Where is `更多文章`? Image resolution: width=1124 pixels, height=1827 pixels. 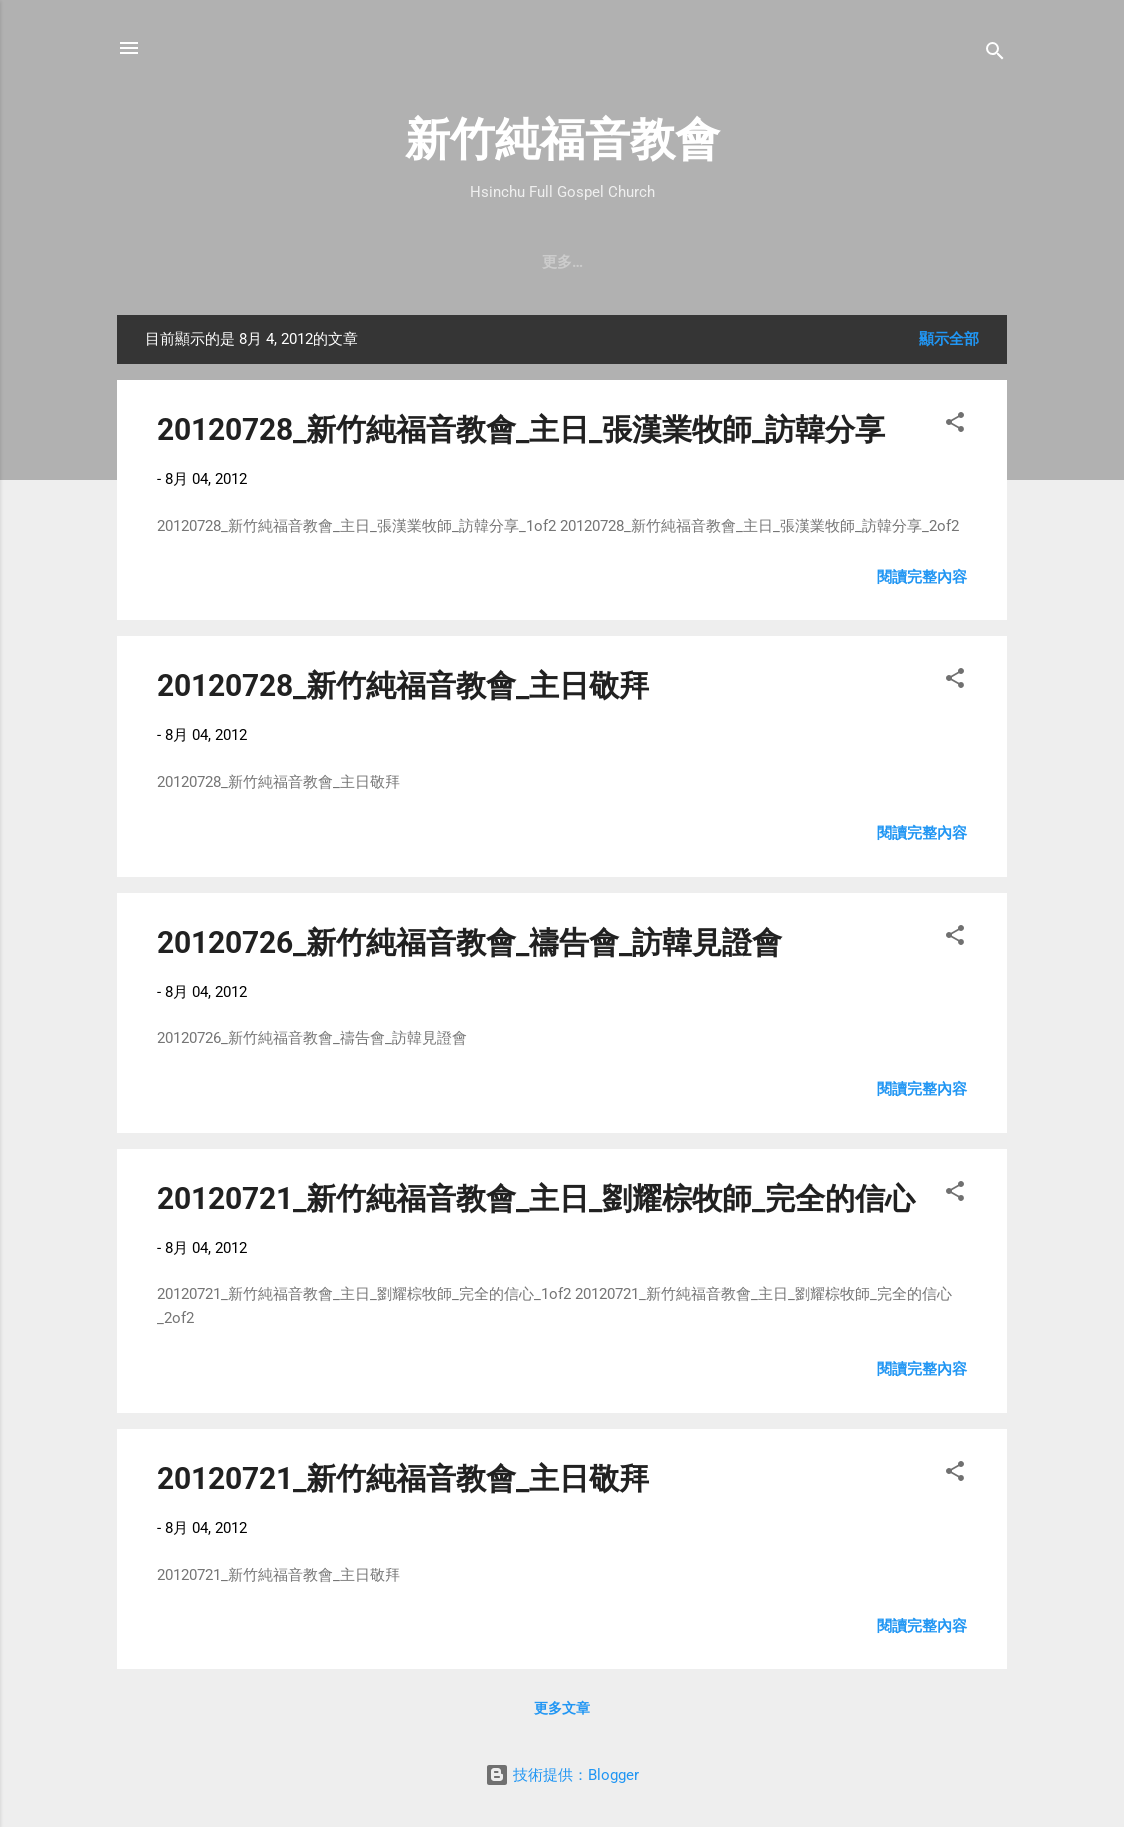
更多文章 is located at coordinates (562, 1708).